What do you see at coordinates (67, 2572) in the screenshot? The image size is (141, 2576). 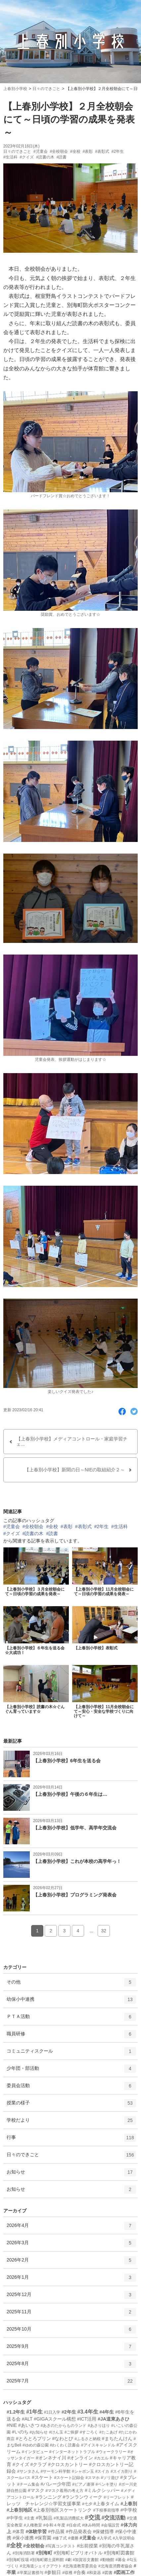 I see `#収穫` at bounding box center [67, 2572].